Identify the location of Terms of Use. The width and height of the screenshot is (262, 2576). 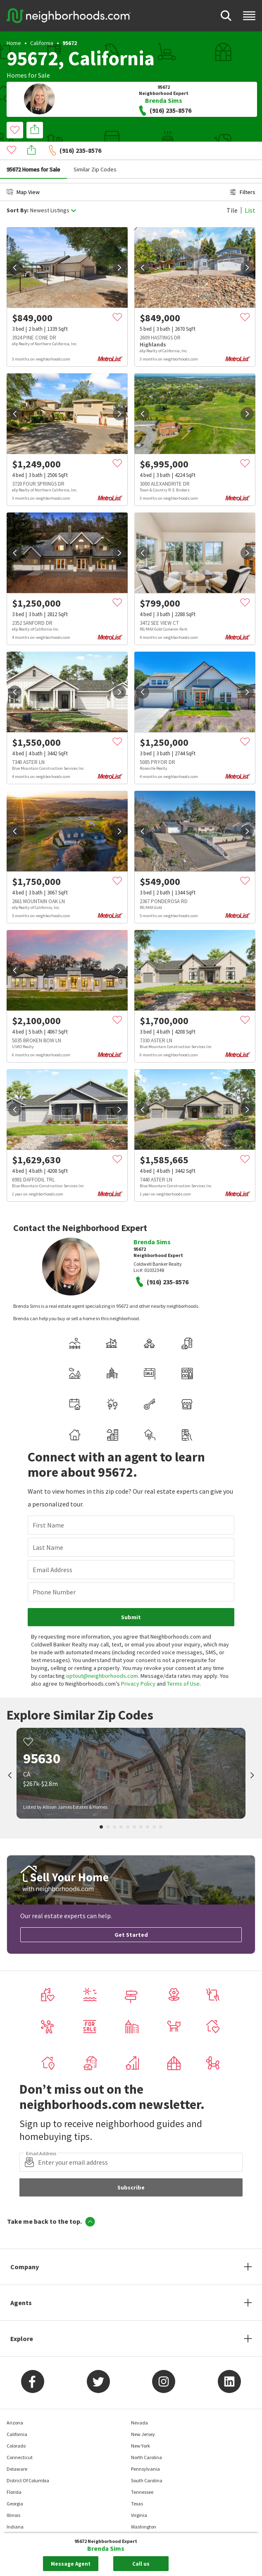
(183, 1665).